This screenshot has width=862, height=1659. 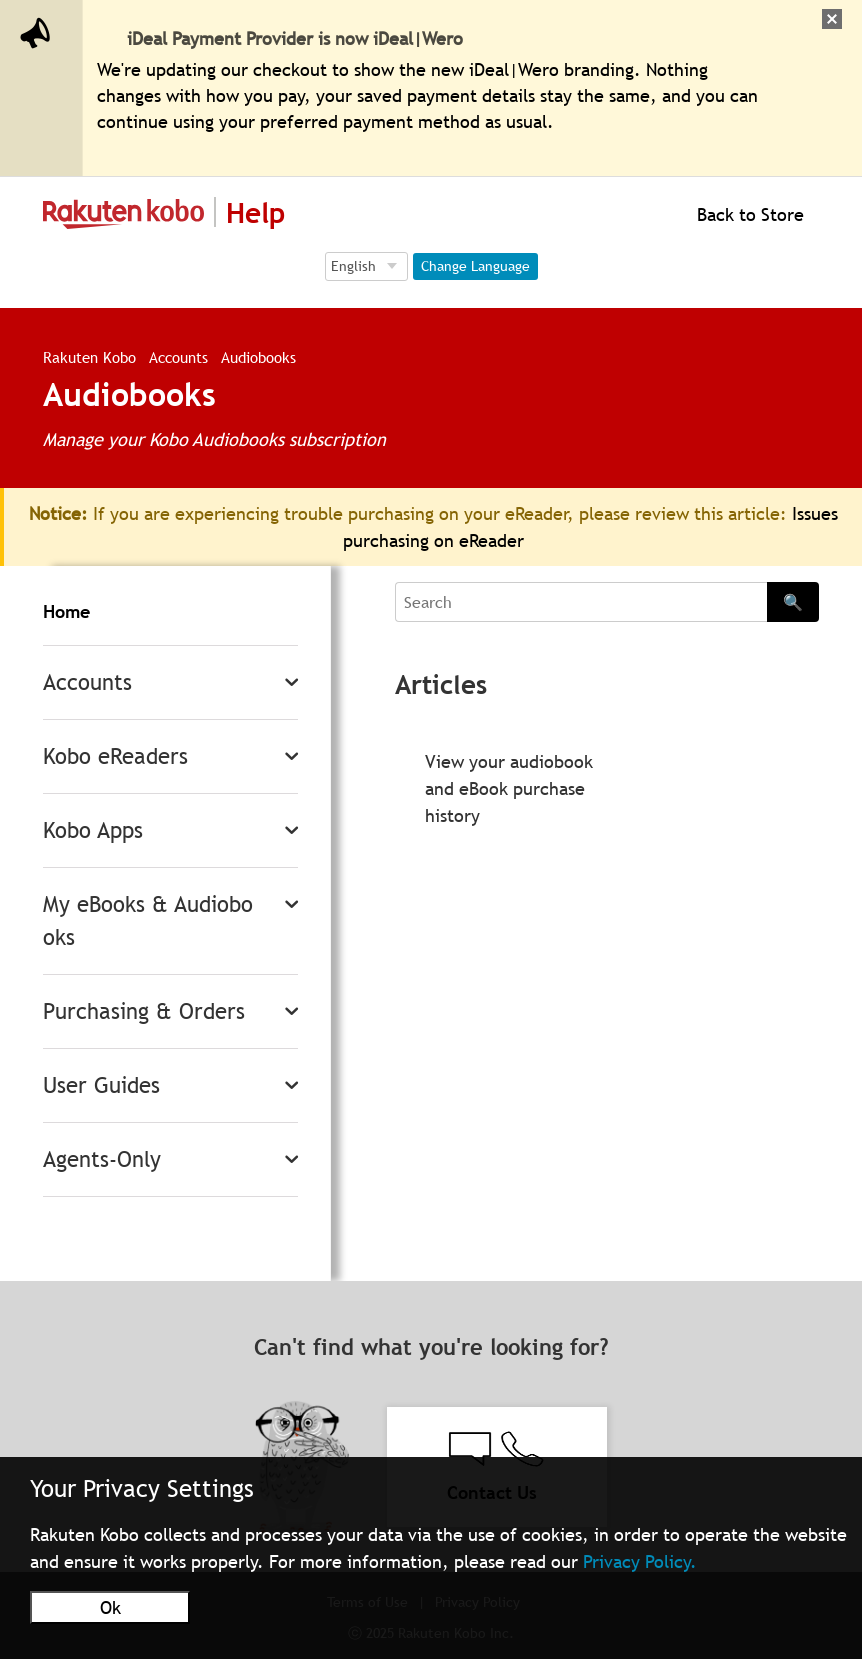 I want to click on View your audiobook and eBook purchase history, so click(x=509, y=788).